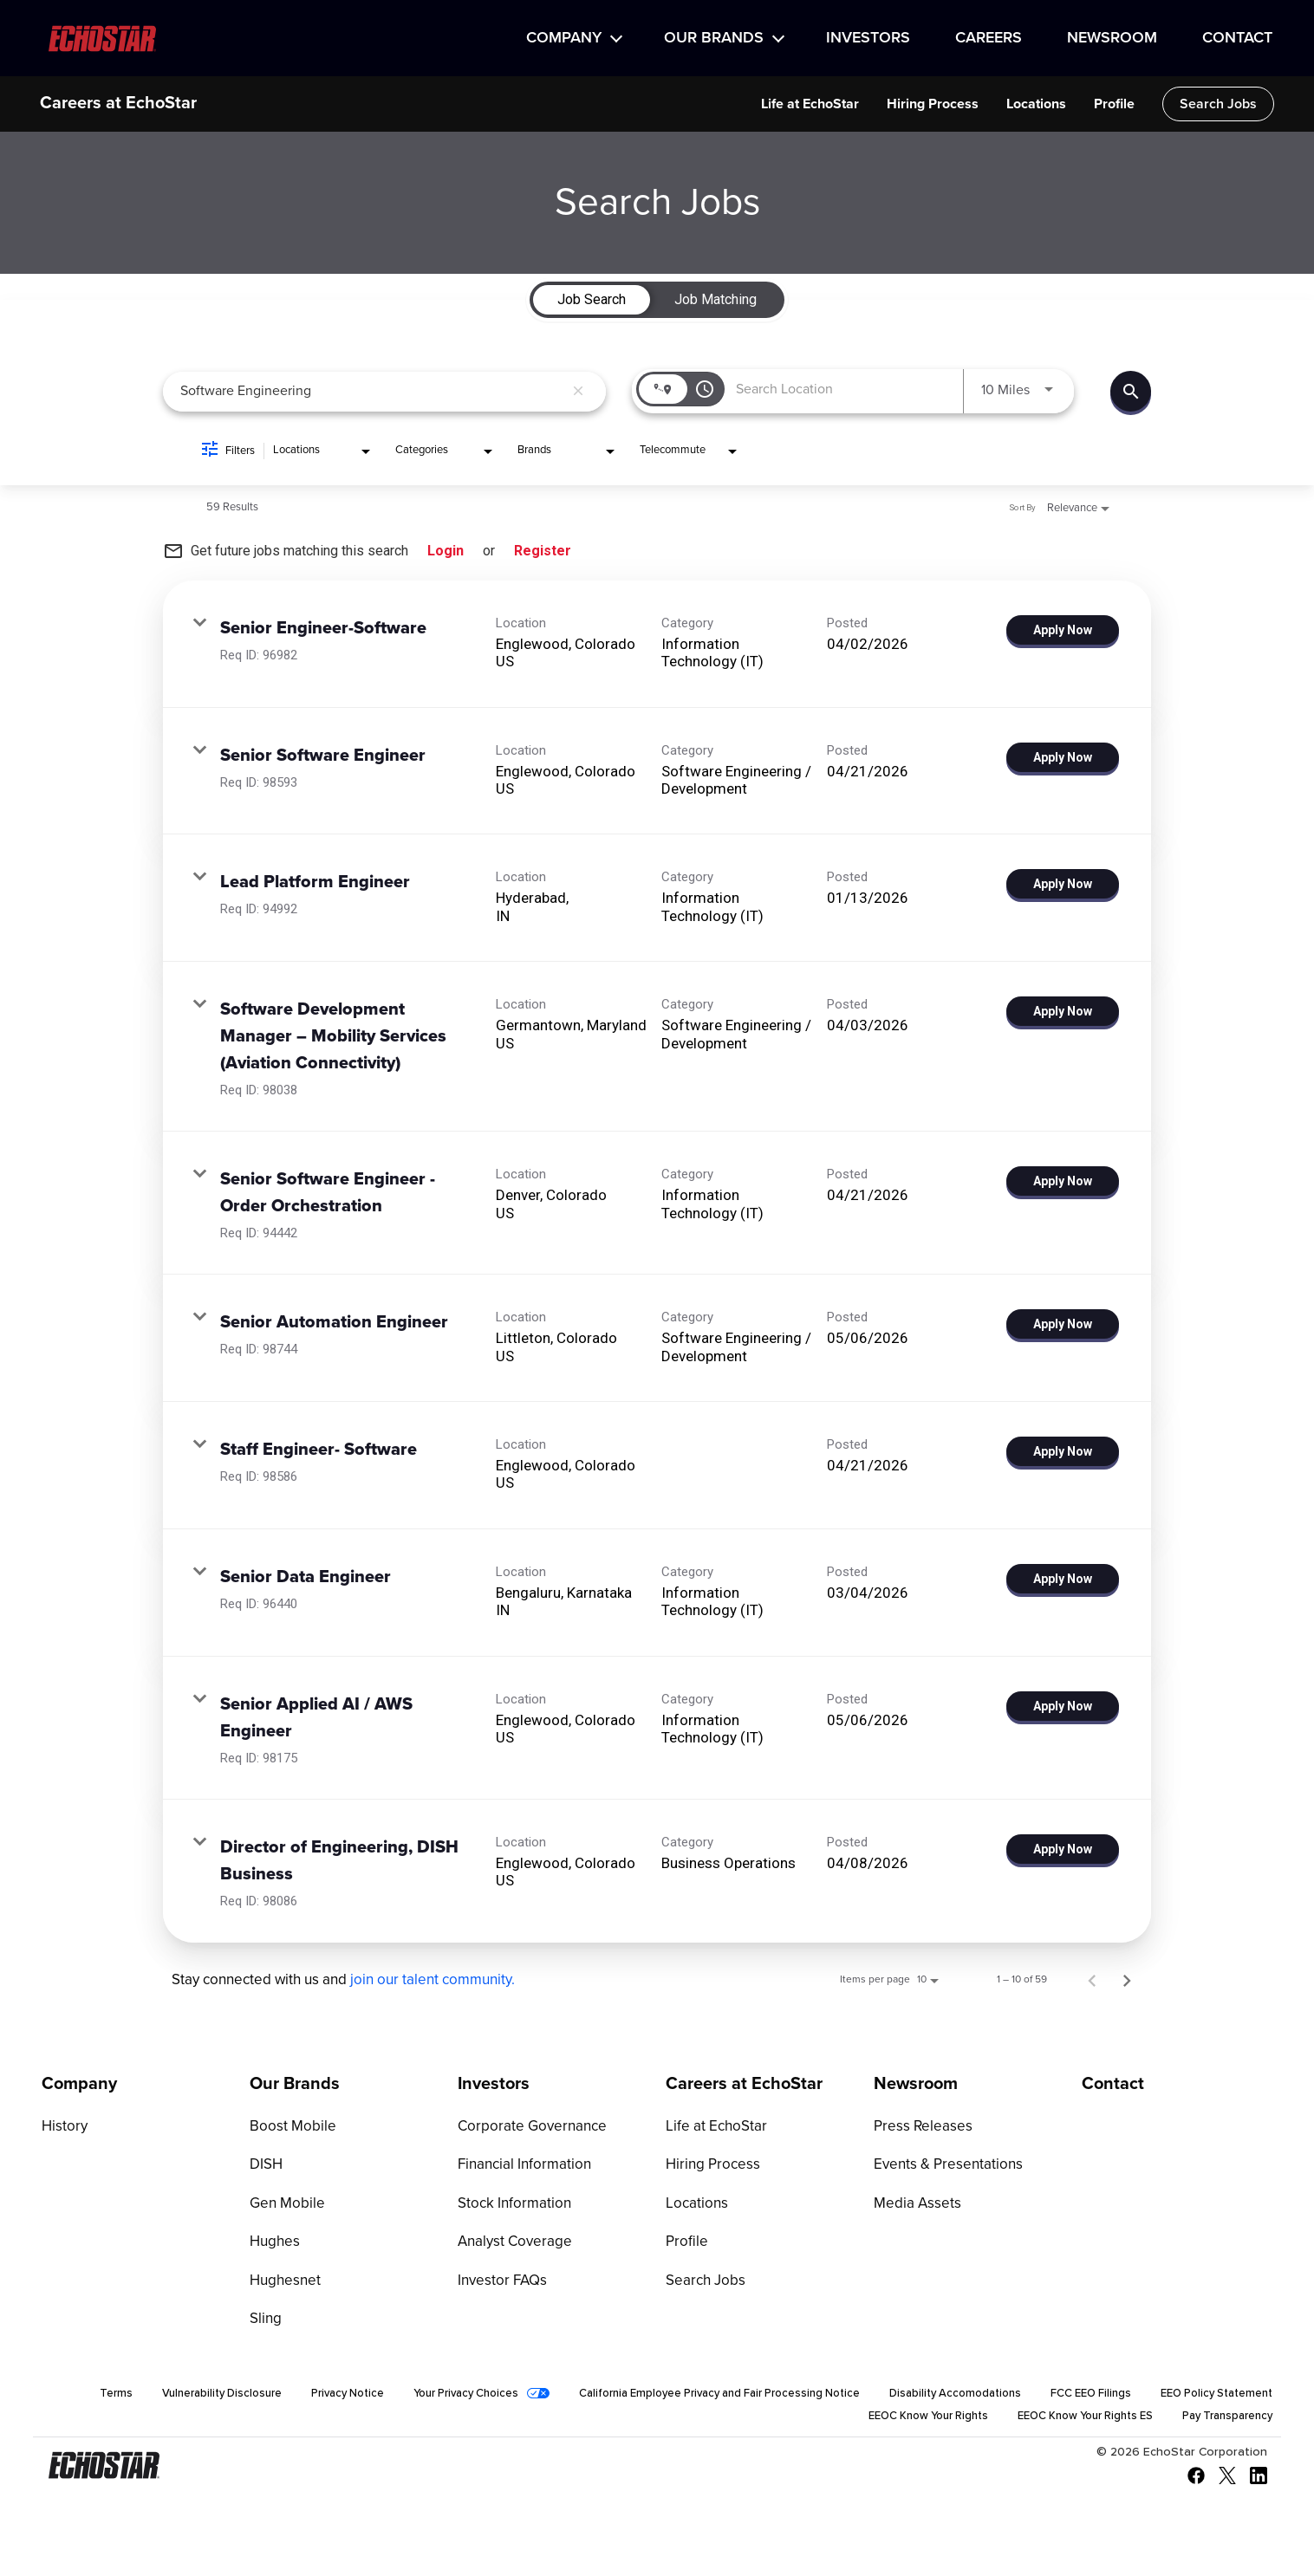 This screenshot has width=1314, height=2576. Describe the element at coordinates (1036, 104) in the screenshot. I see `Locations` at that location.